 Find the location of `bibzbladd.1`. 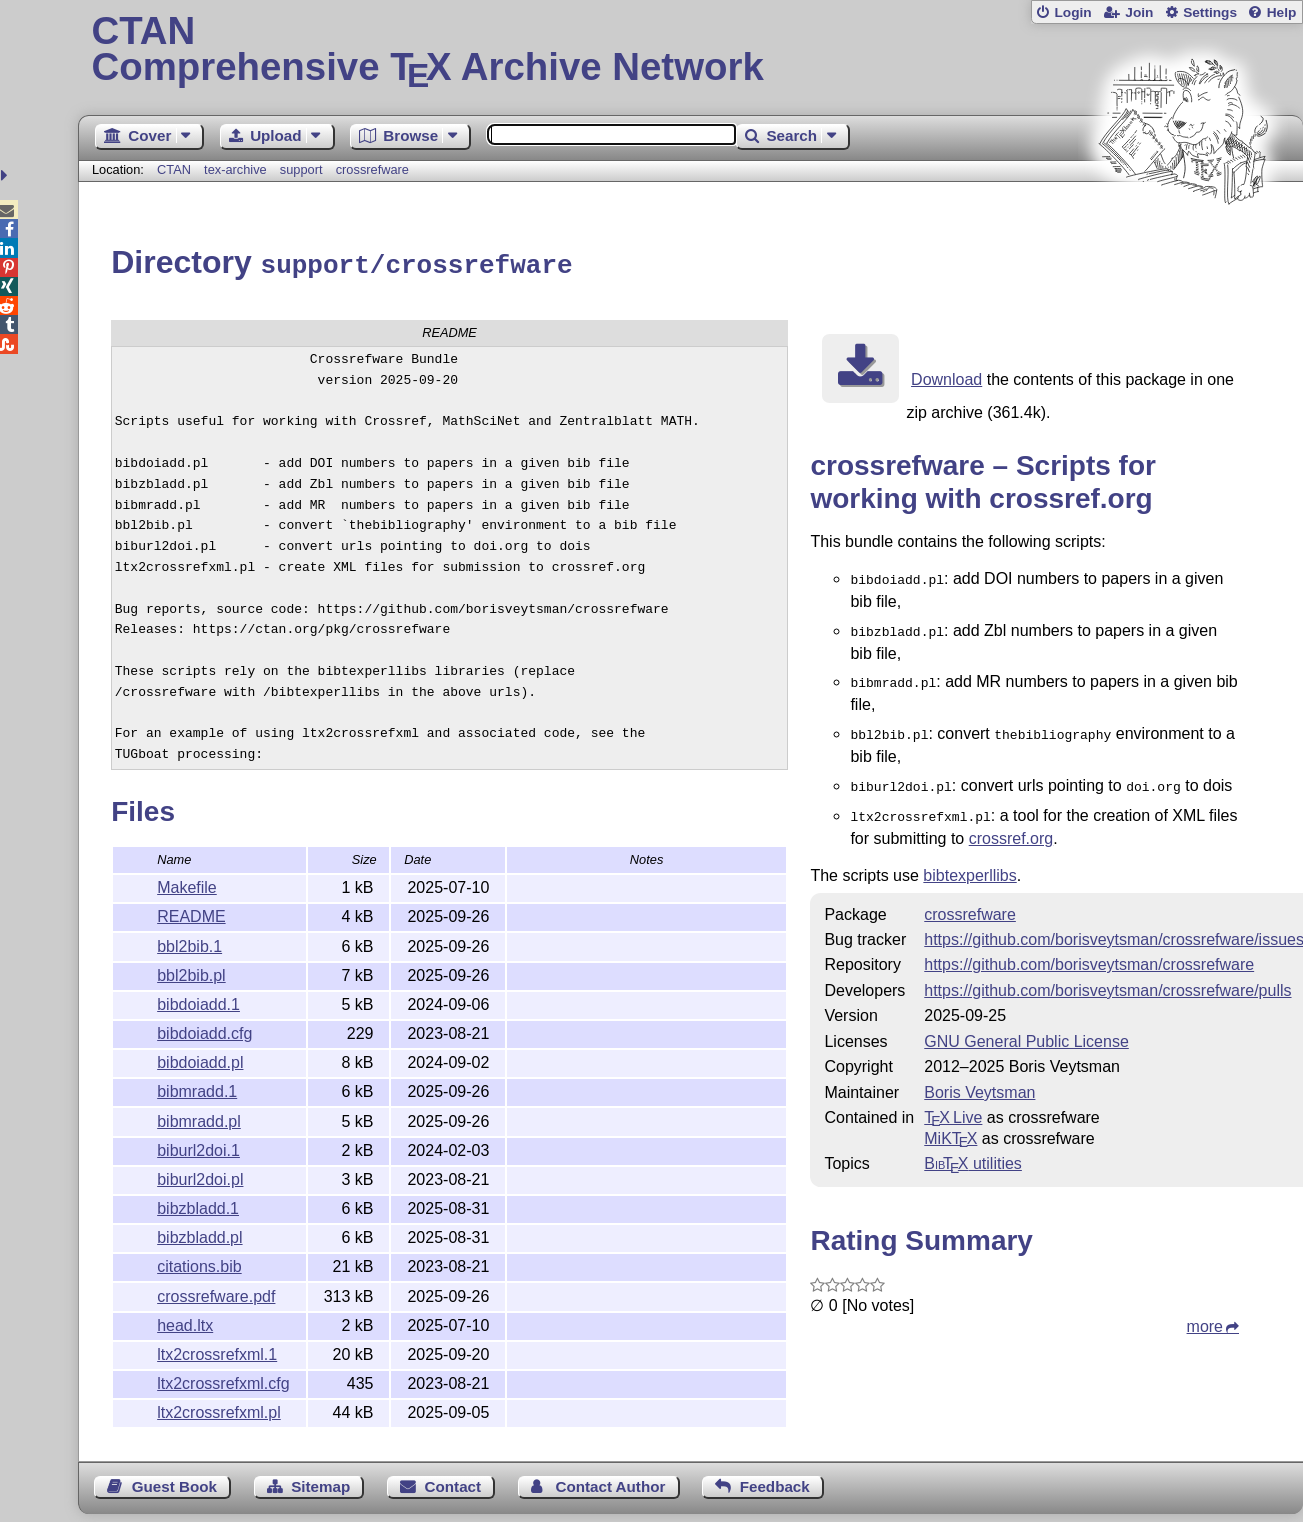

bibzbladd.1 is located at coordinates (198, 1205).